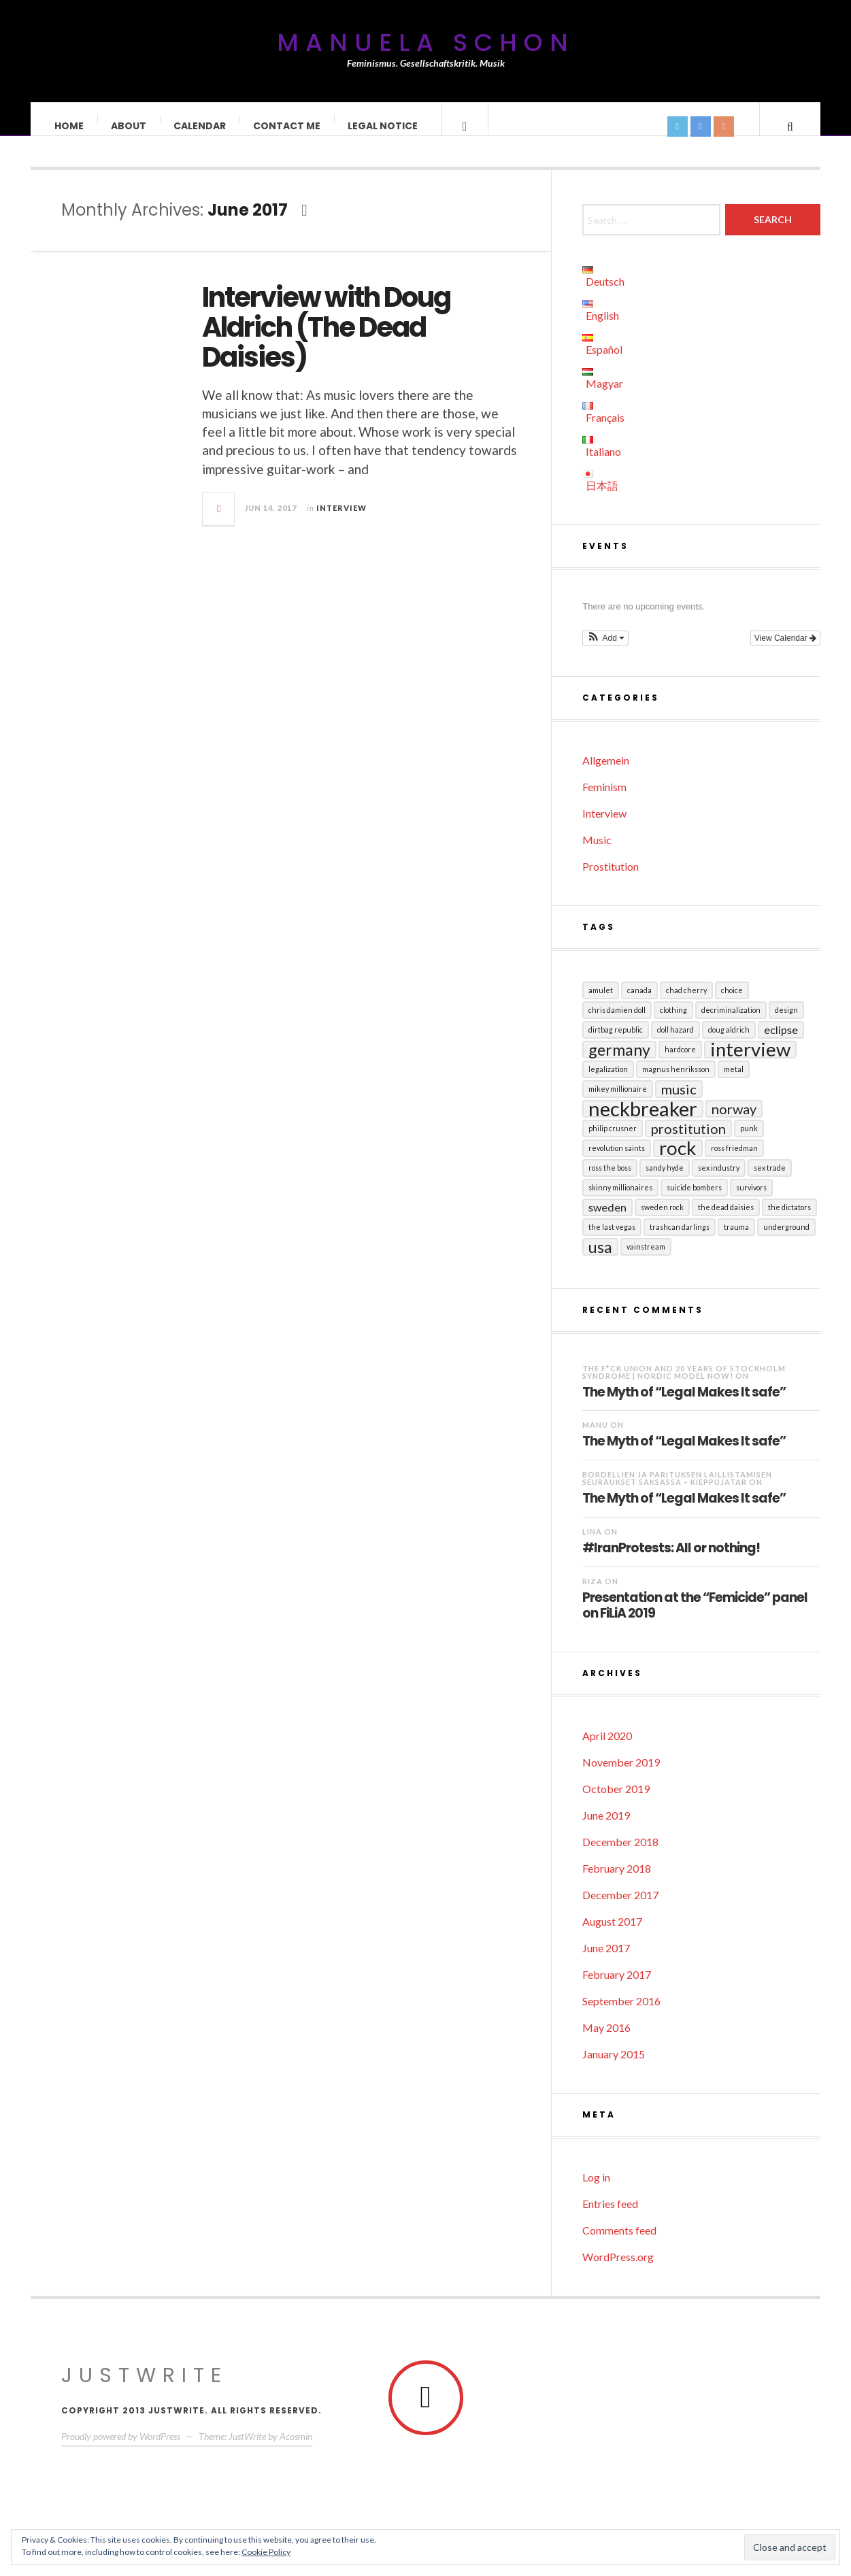 The height and width of the screenshot is (2576, 851). What do you see at coordinates (616, 1987) in the screenshot?
I see `February 2017` at bounding box center [616, 1987].